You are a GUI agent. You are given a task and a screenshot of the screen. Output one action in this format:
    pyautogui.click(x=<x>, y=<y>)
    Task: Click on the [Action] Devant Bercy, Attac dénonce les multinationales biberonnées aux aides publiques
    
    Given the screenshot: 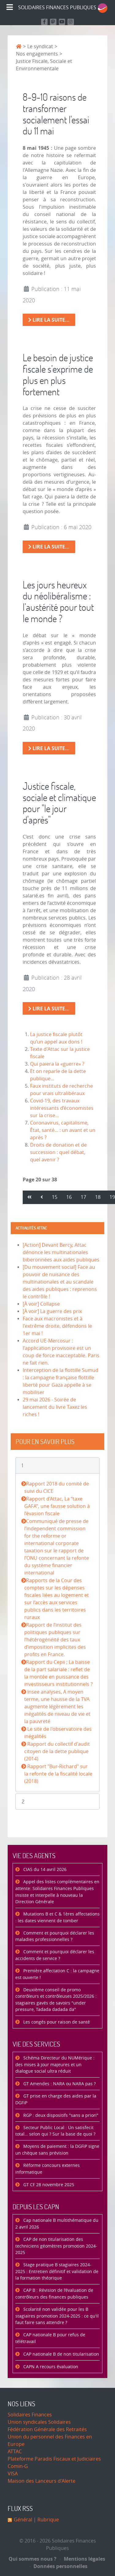 What is the action you would take?
    pyautogui.click(x=61, y=1252)
    